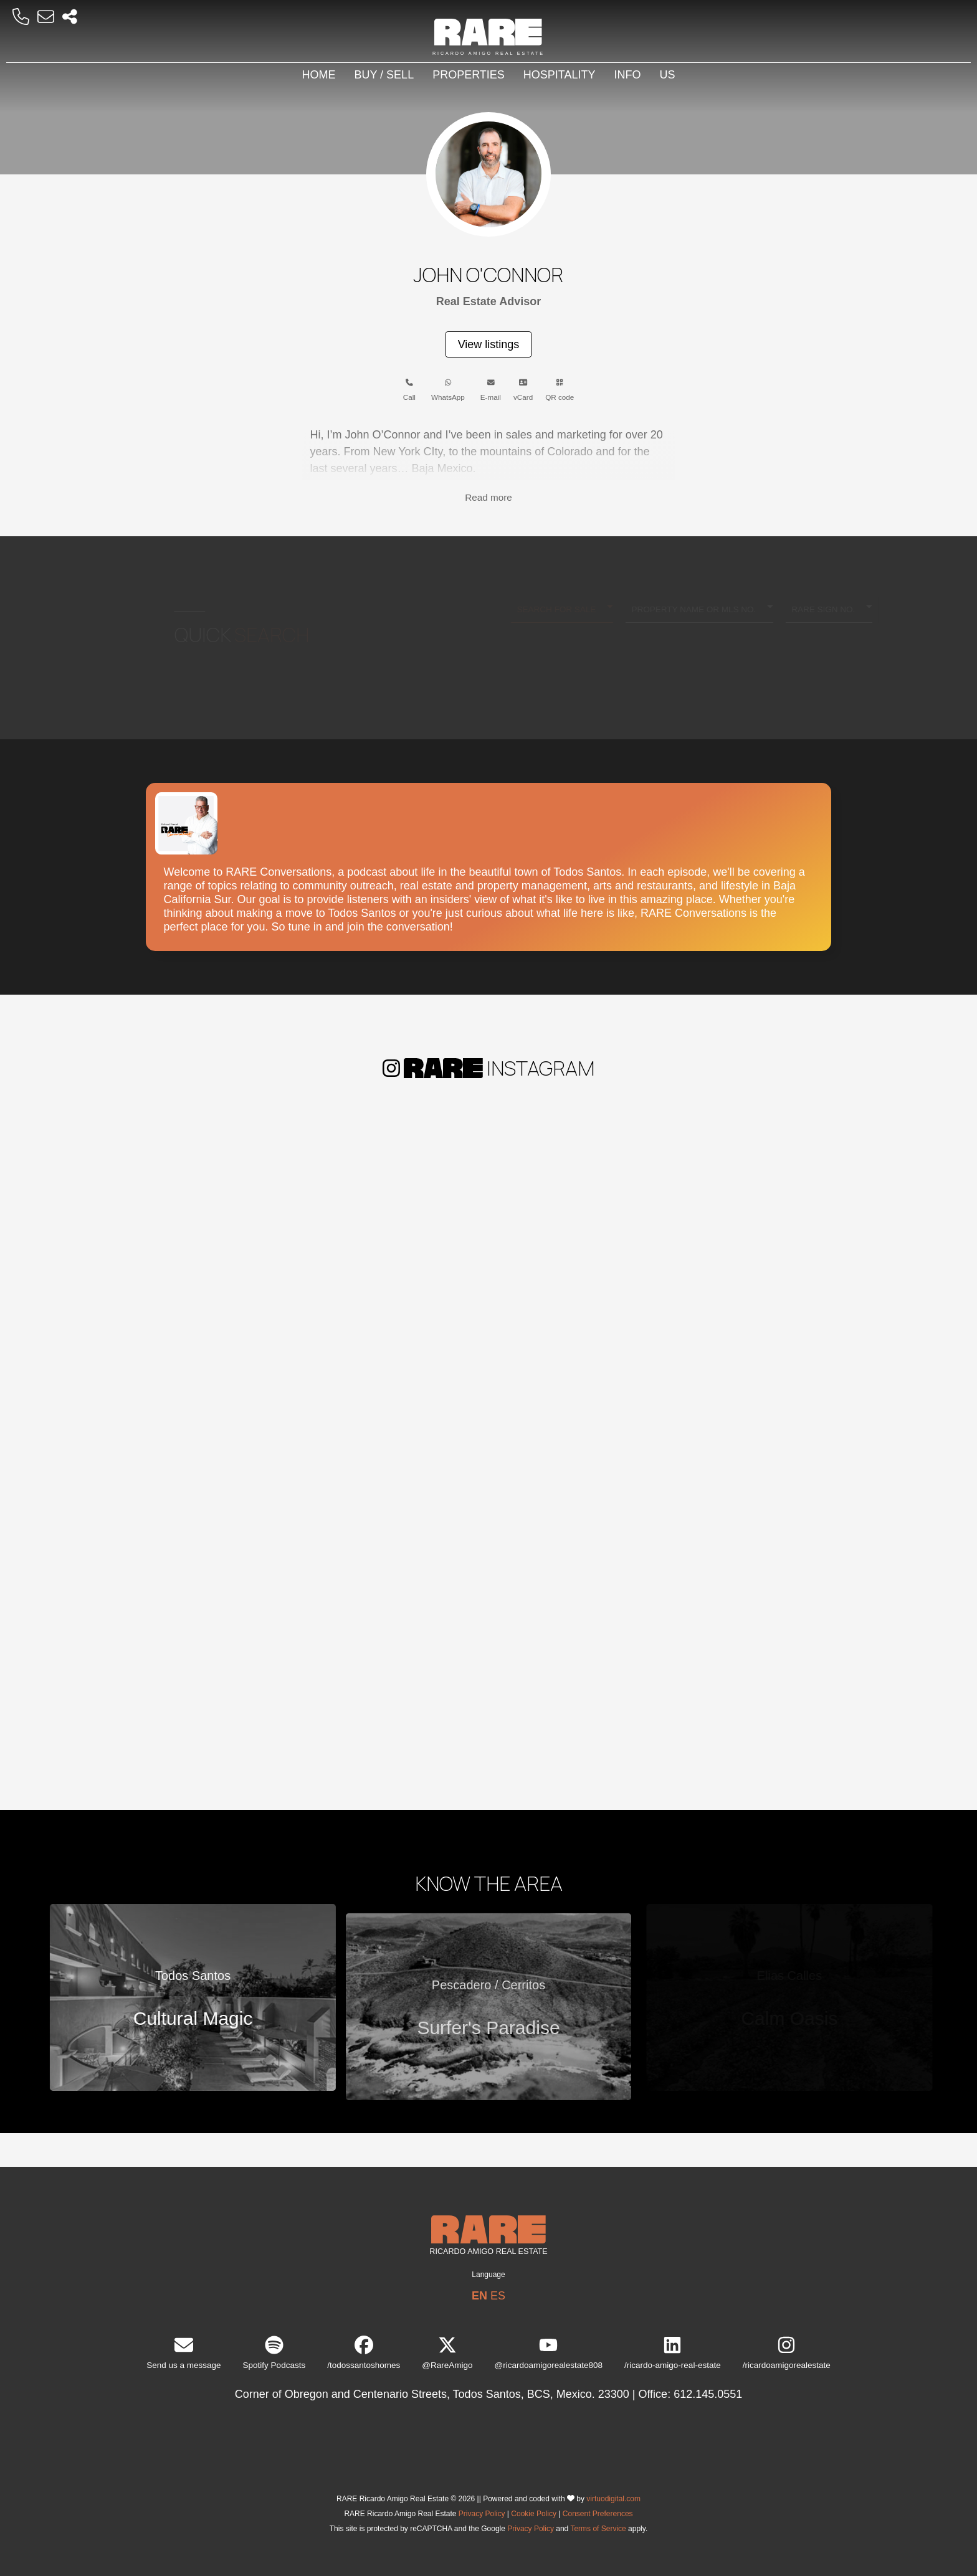 The width and height of the screenshot is (977, 2576). Describe the element at coordinates (627, 75) in the screenshot. I see `Info` at that location.